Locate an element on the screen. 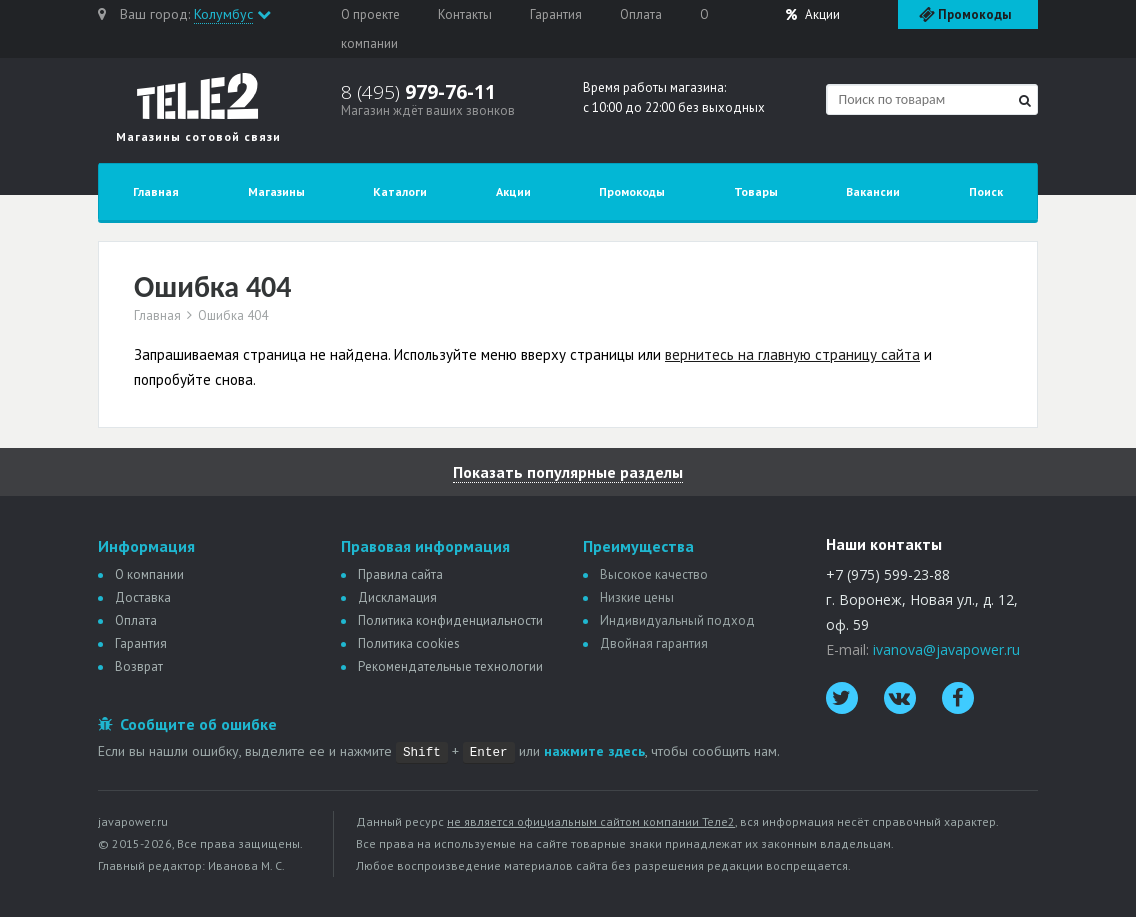 The image size is (1136, 917). Вакансии is located at coordinates (873, 191).